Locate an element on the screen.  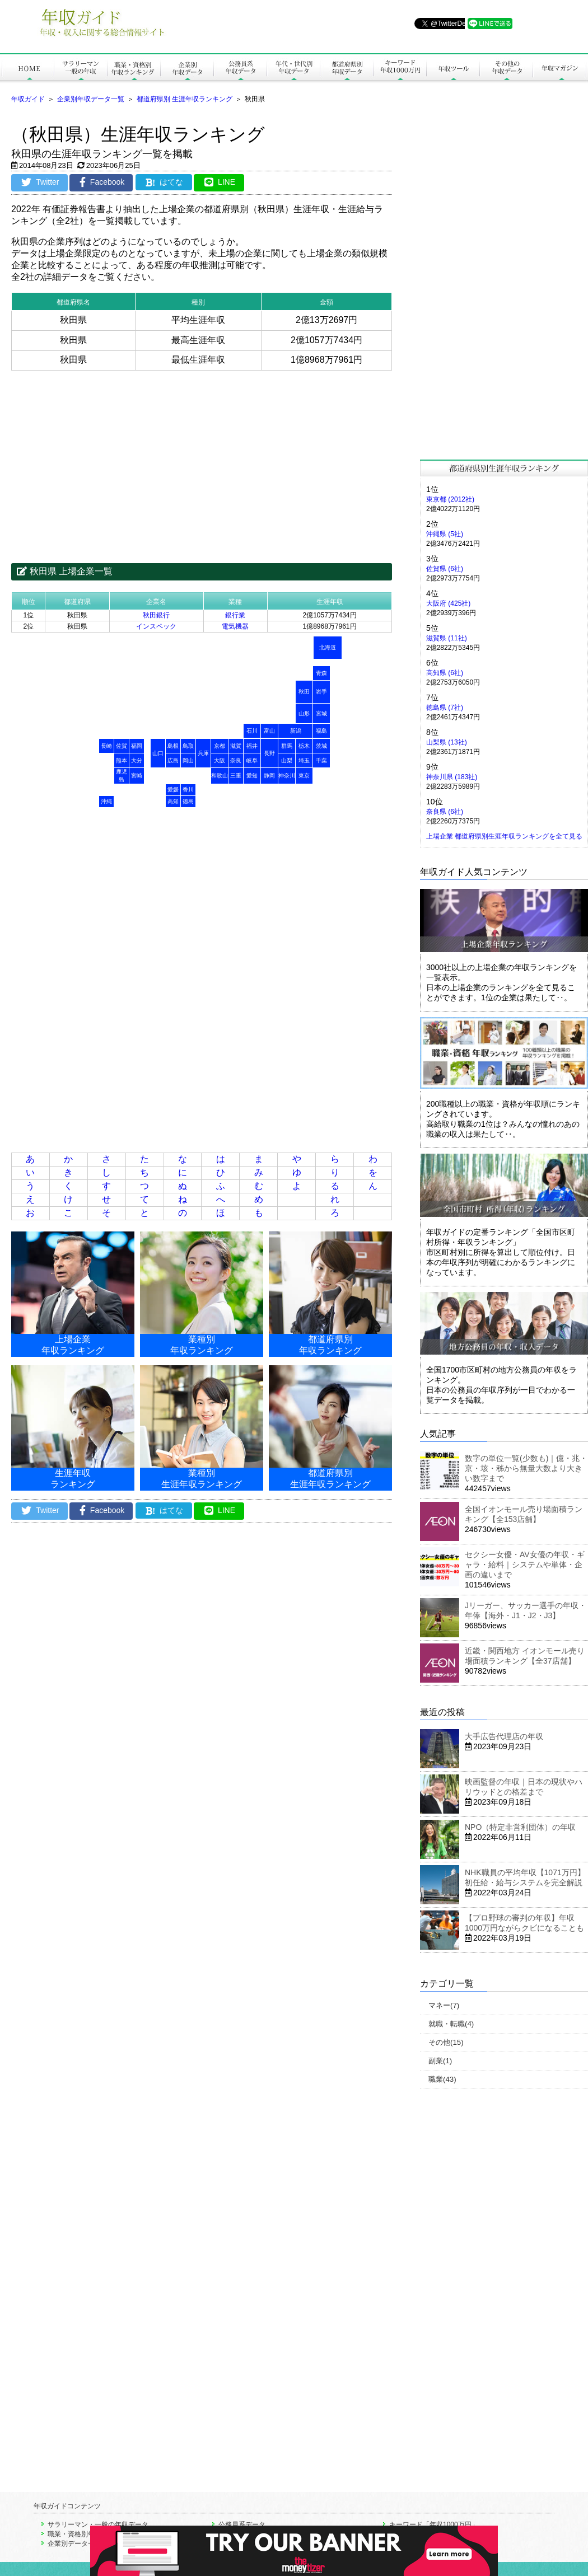
三重 is located at coordinates (235, 775).